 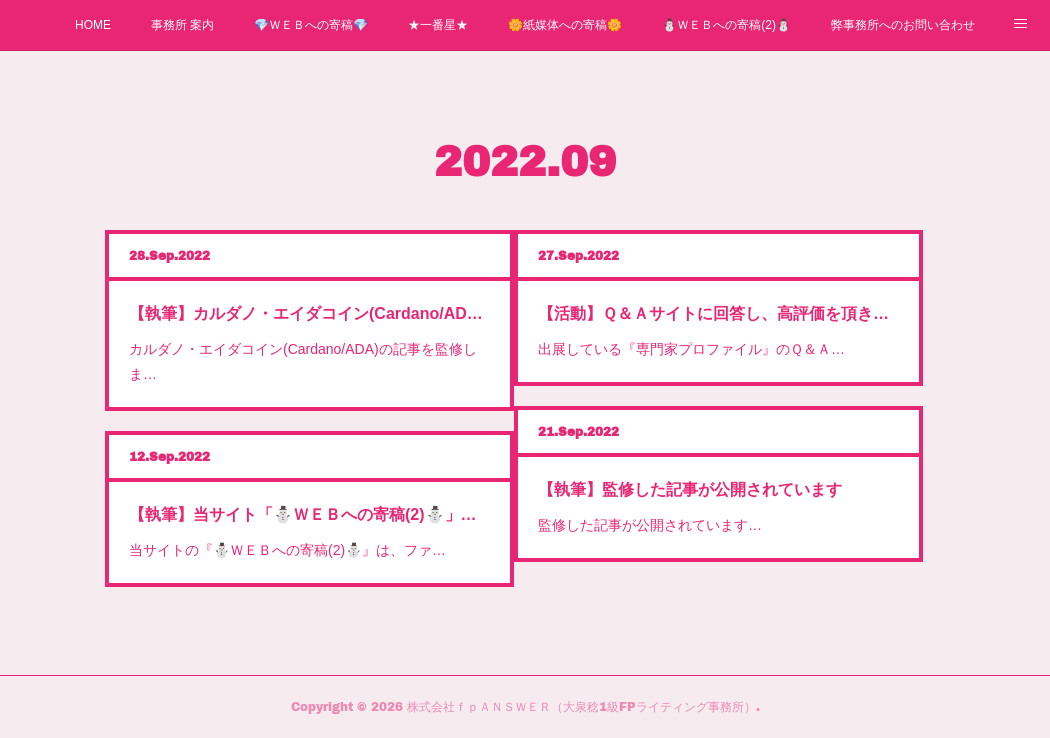 What do you see at coordinates (93, 25) in the screenshot?
I see `HOME` at bounding box center [93, 25].